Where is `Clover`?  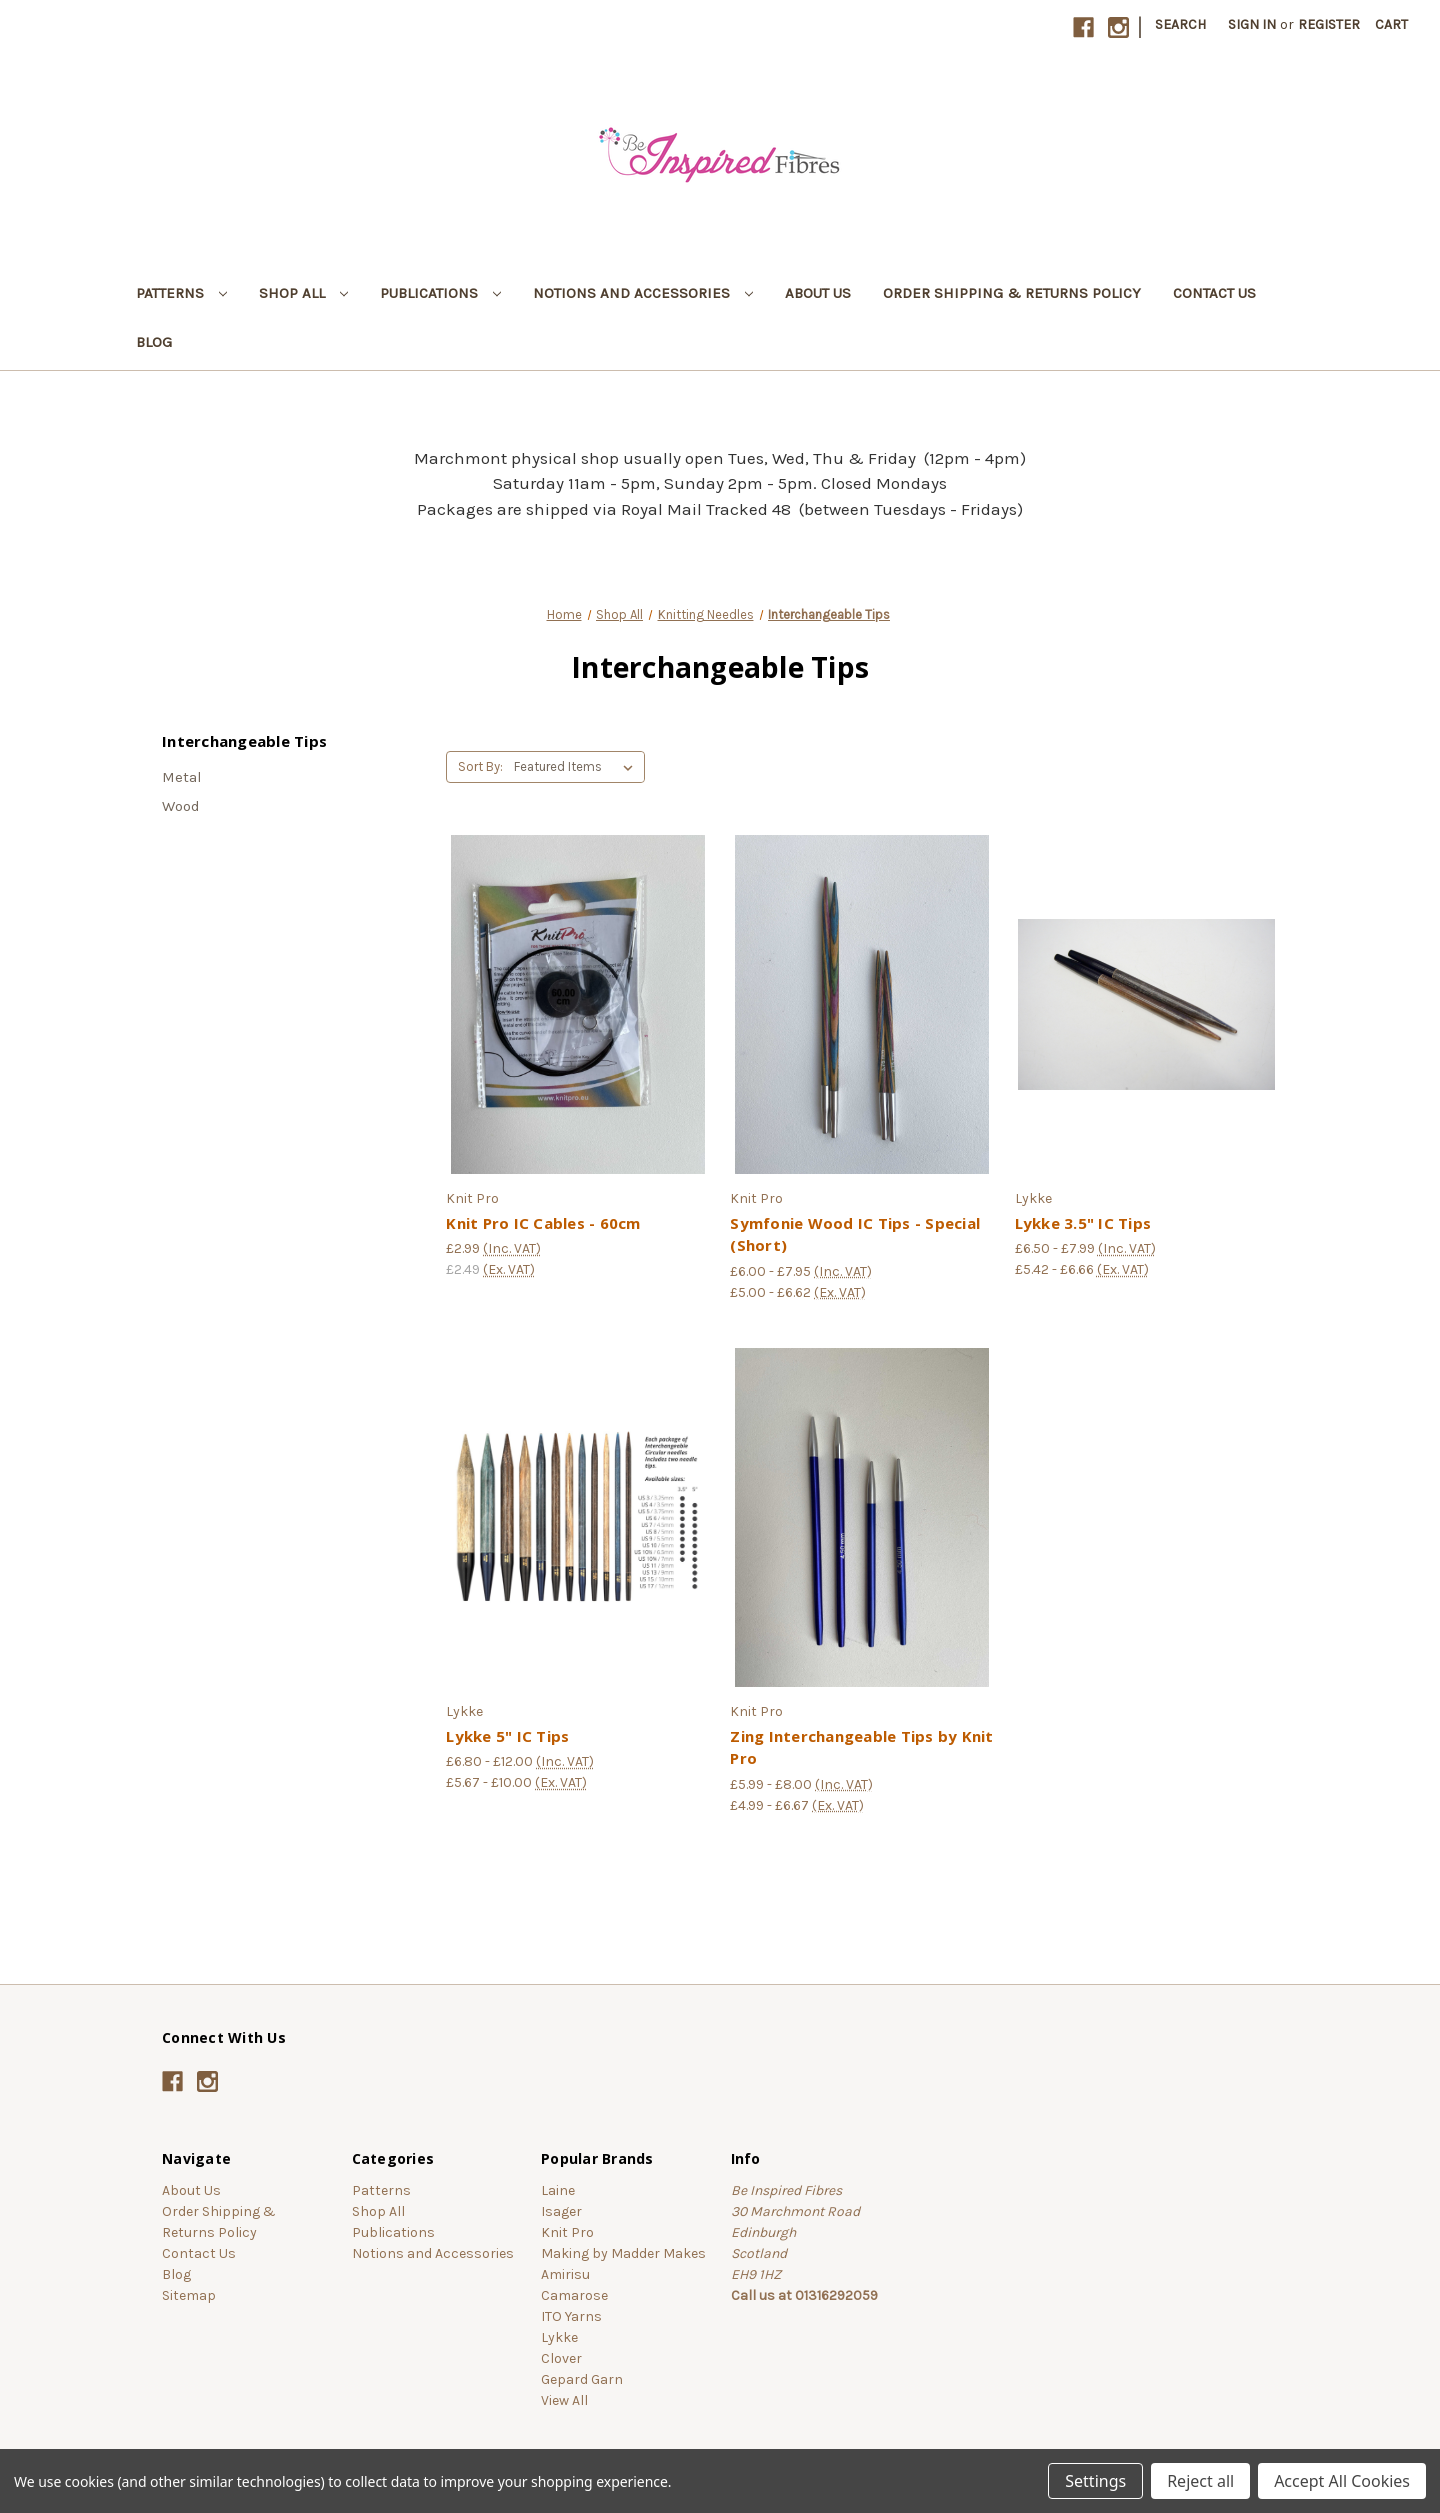
Clover is located at coordinates (561, 2358).